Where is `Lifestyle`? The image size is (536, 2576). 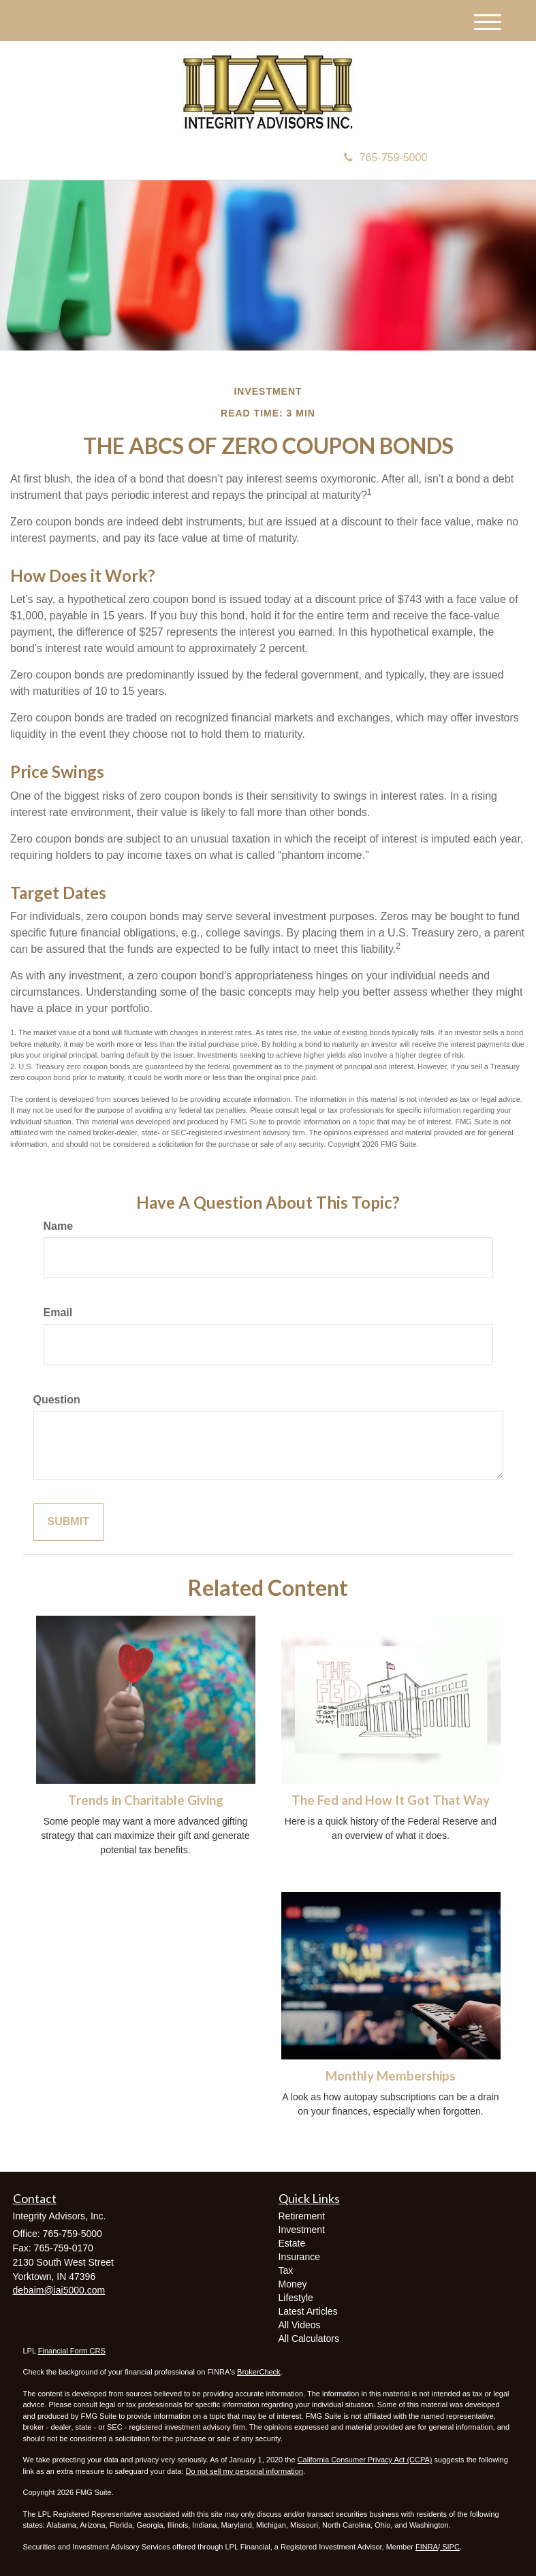 Lifestyle is located at coordinates (296, 2297).